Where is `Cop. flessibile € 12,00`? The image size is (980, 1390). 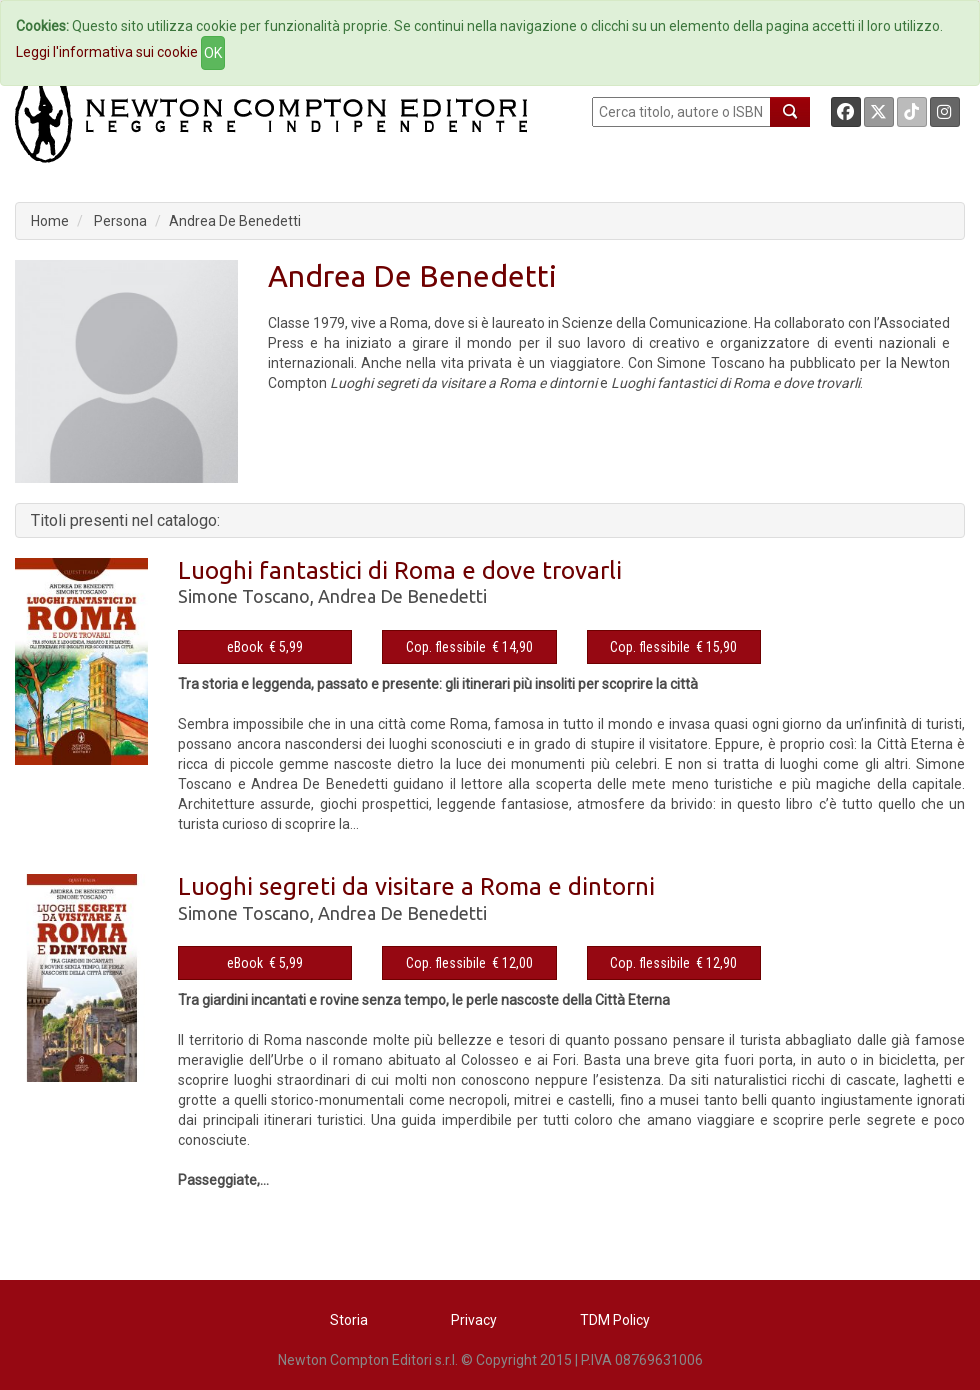
Cop. flessibile € 12,00 is located at coordinates (469, 963).